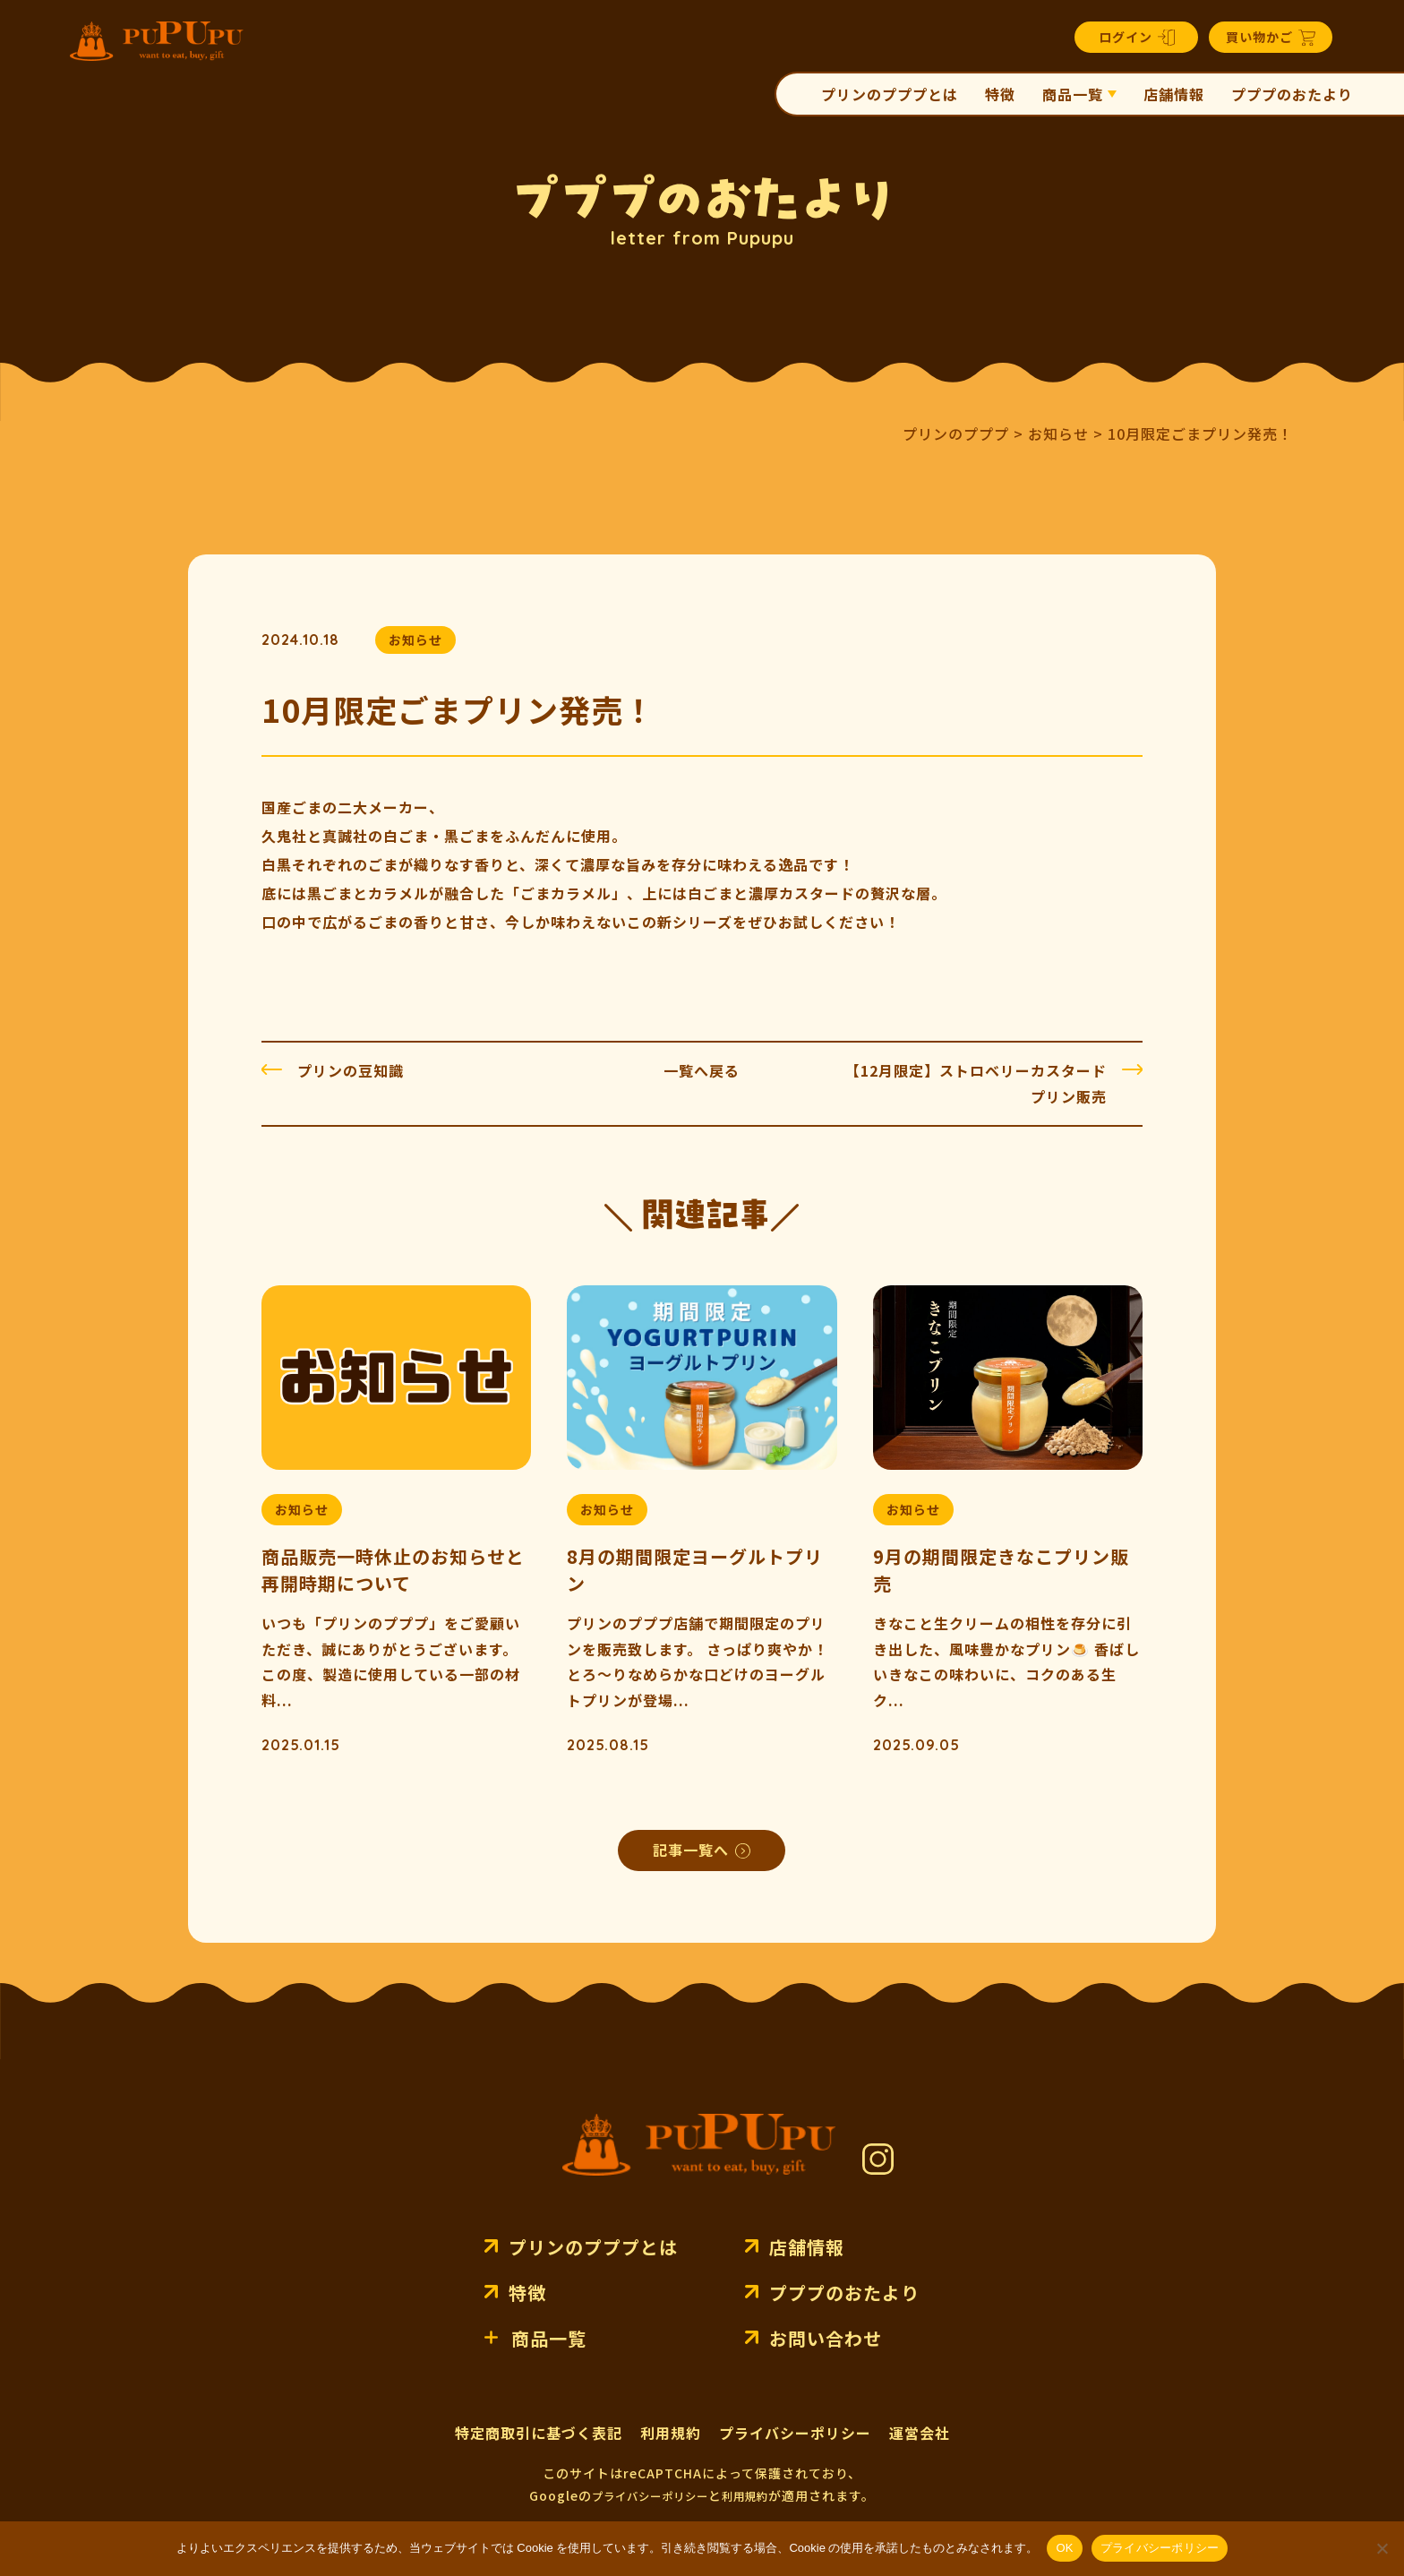 The height and width of the screenshot is (2576, 1404). I want to click on プププのおたより, so click(1292, 94).